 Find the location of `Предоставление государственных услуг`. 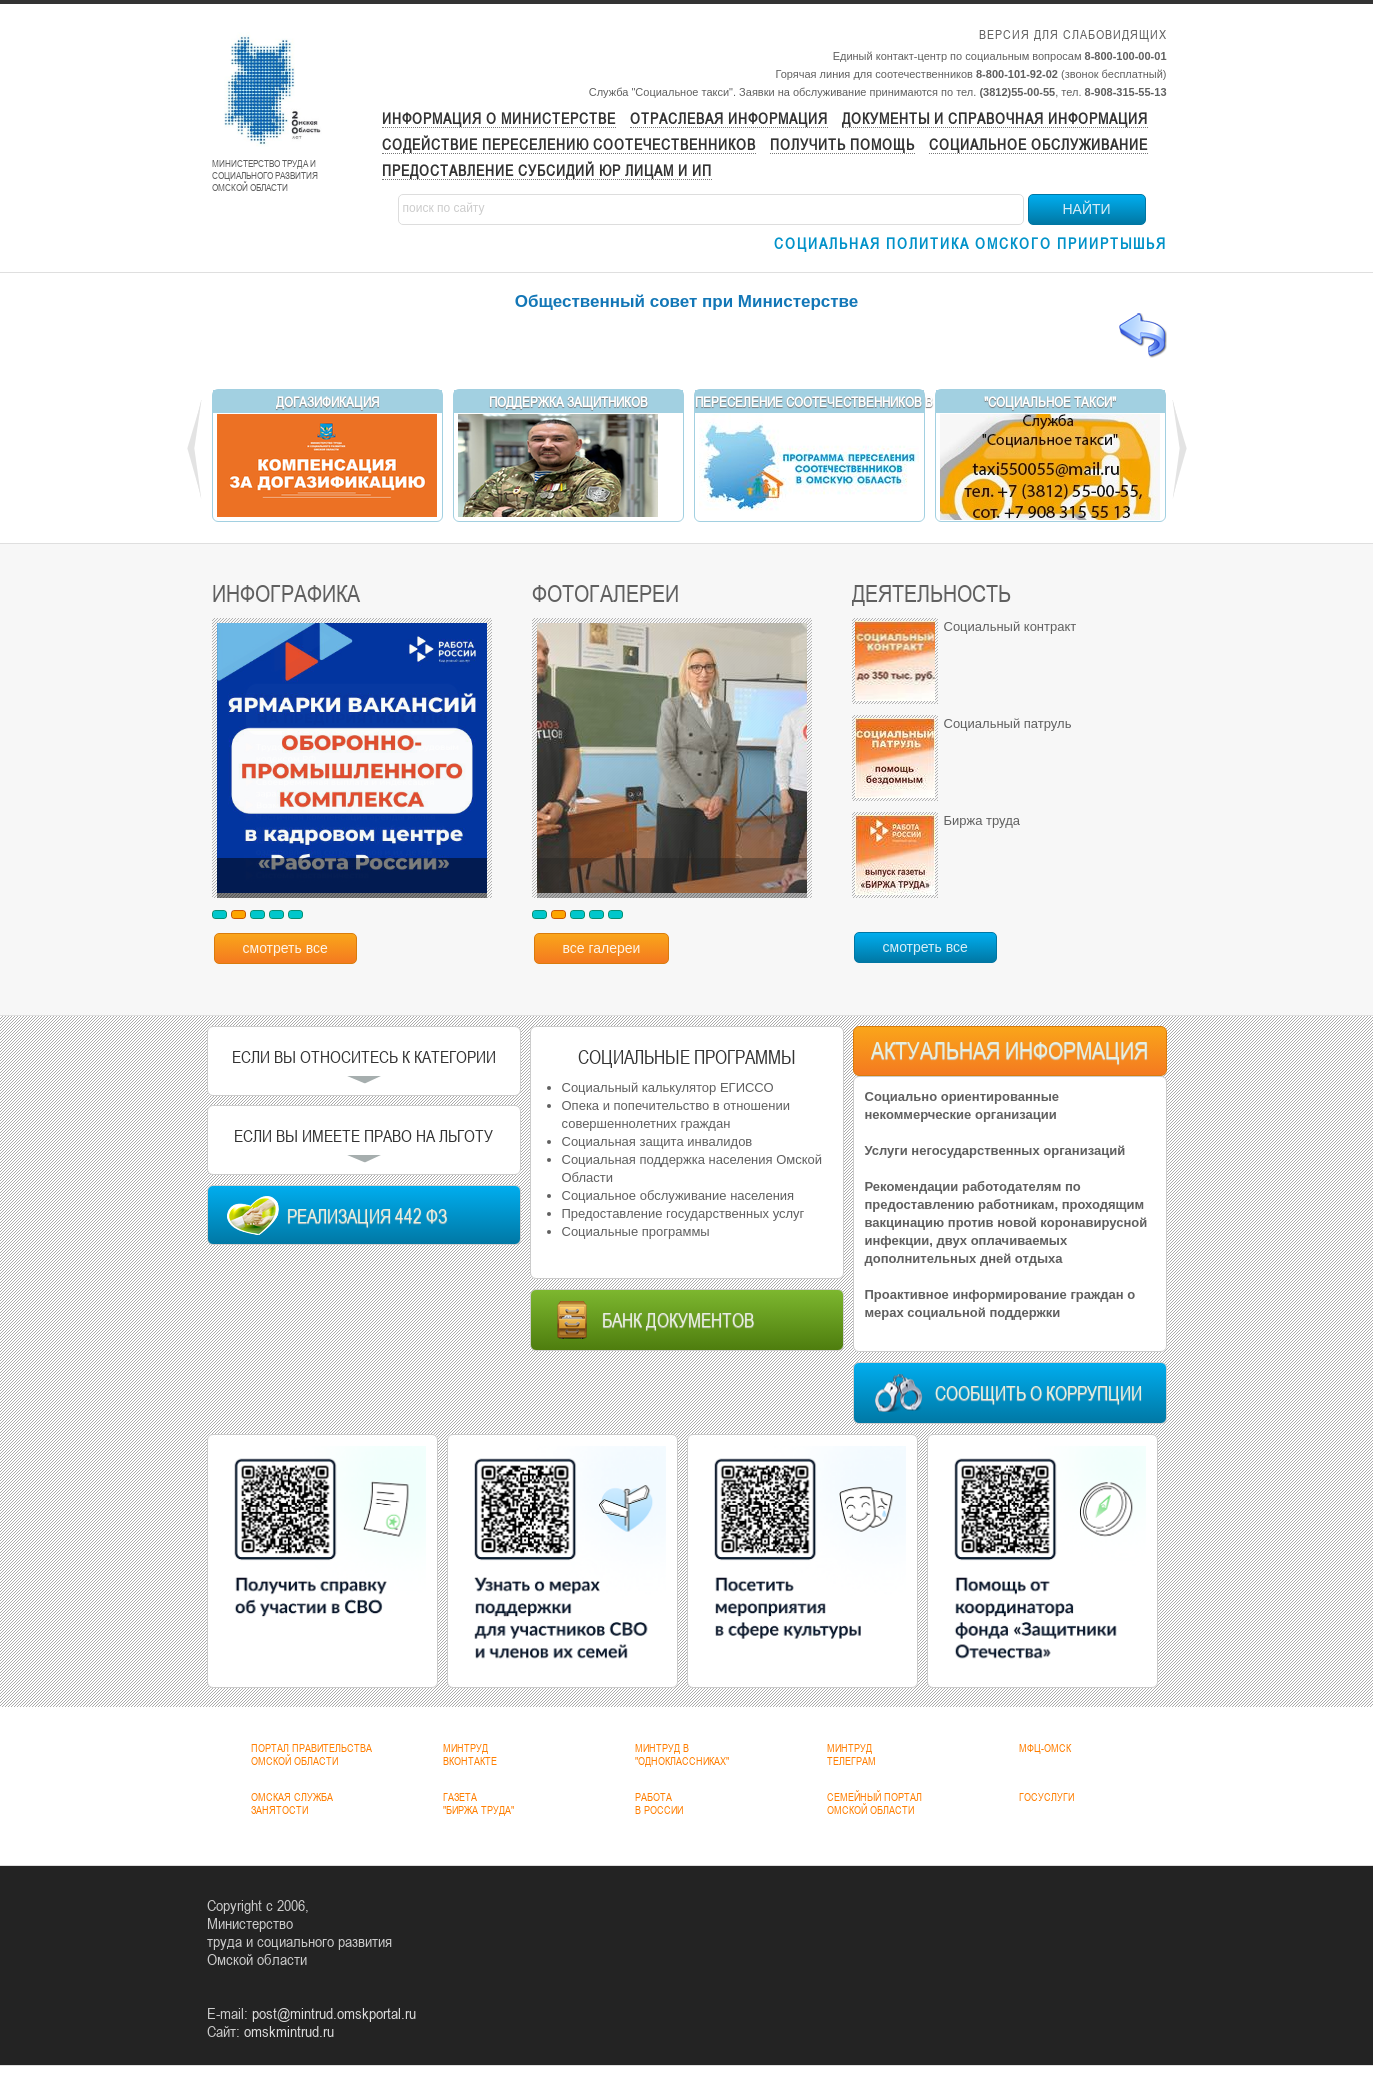

Предоставление государственных услуг is located at coordinates (683, 1213).